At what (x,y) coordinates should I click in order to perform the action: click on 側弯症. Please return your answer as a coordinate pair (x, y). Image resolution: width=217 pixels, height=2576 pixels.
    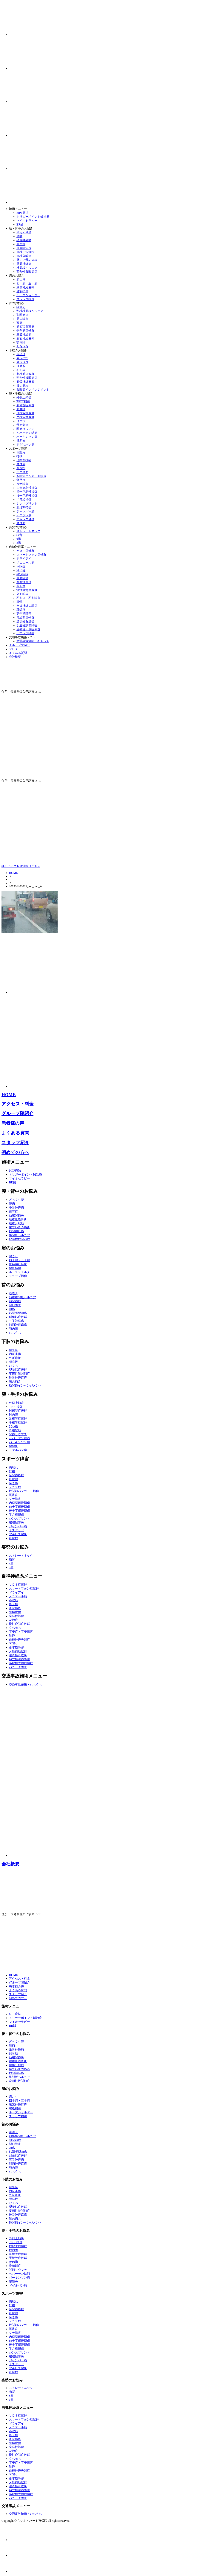
    Looking at the image, I should click on (20, 244).